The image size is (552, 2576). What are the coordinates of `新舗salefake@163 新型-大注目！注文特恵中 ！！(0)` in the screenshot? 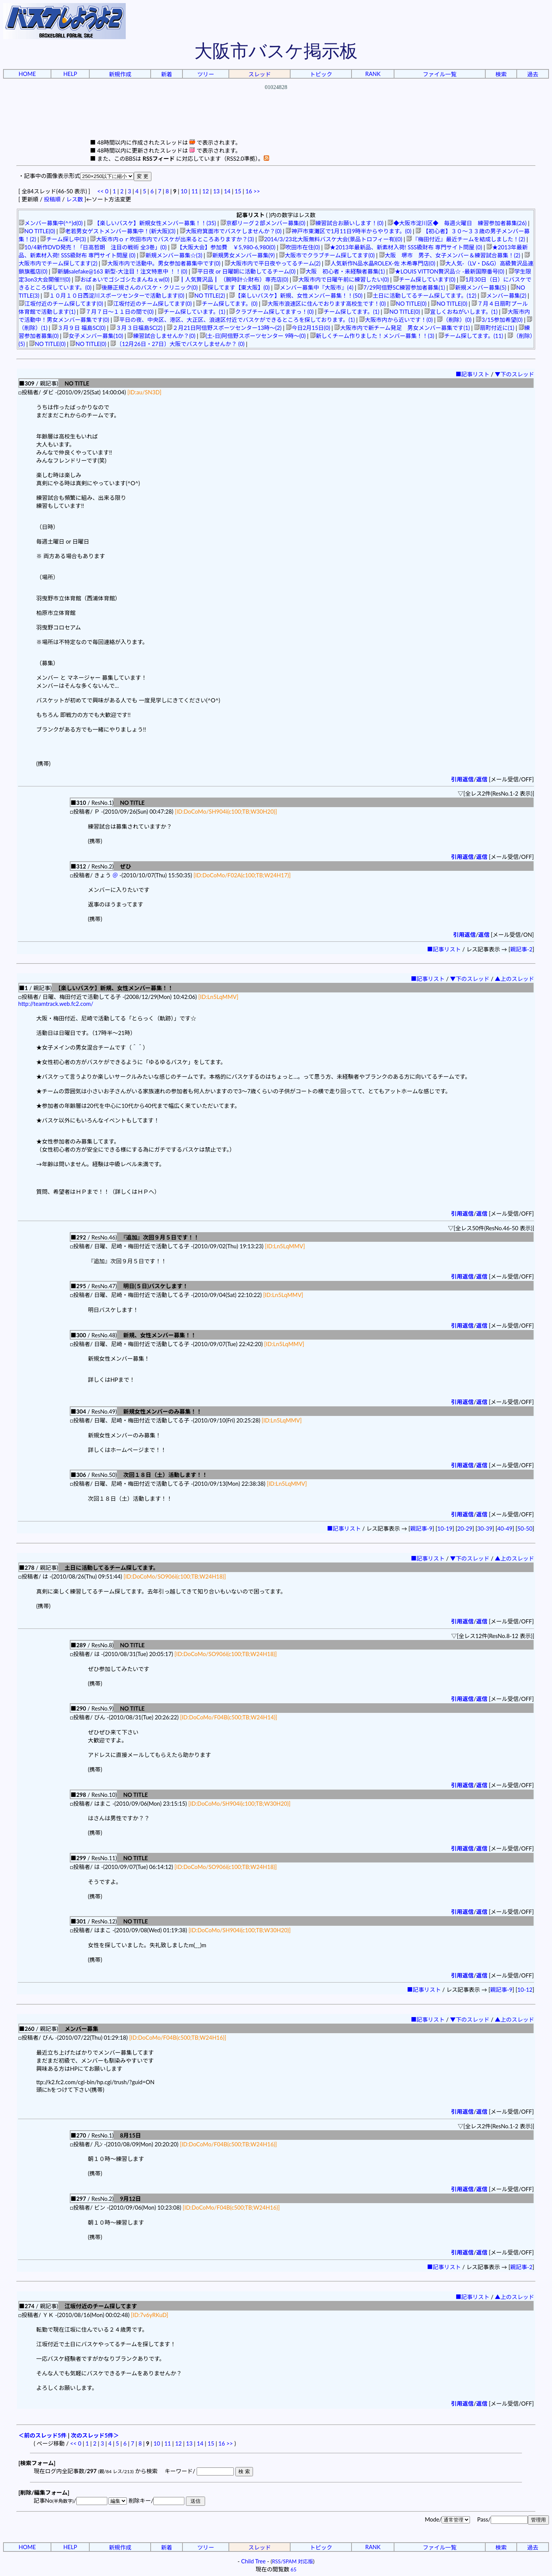 It's located at (119, 271).